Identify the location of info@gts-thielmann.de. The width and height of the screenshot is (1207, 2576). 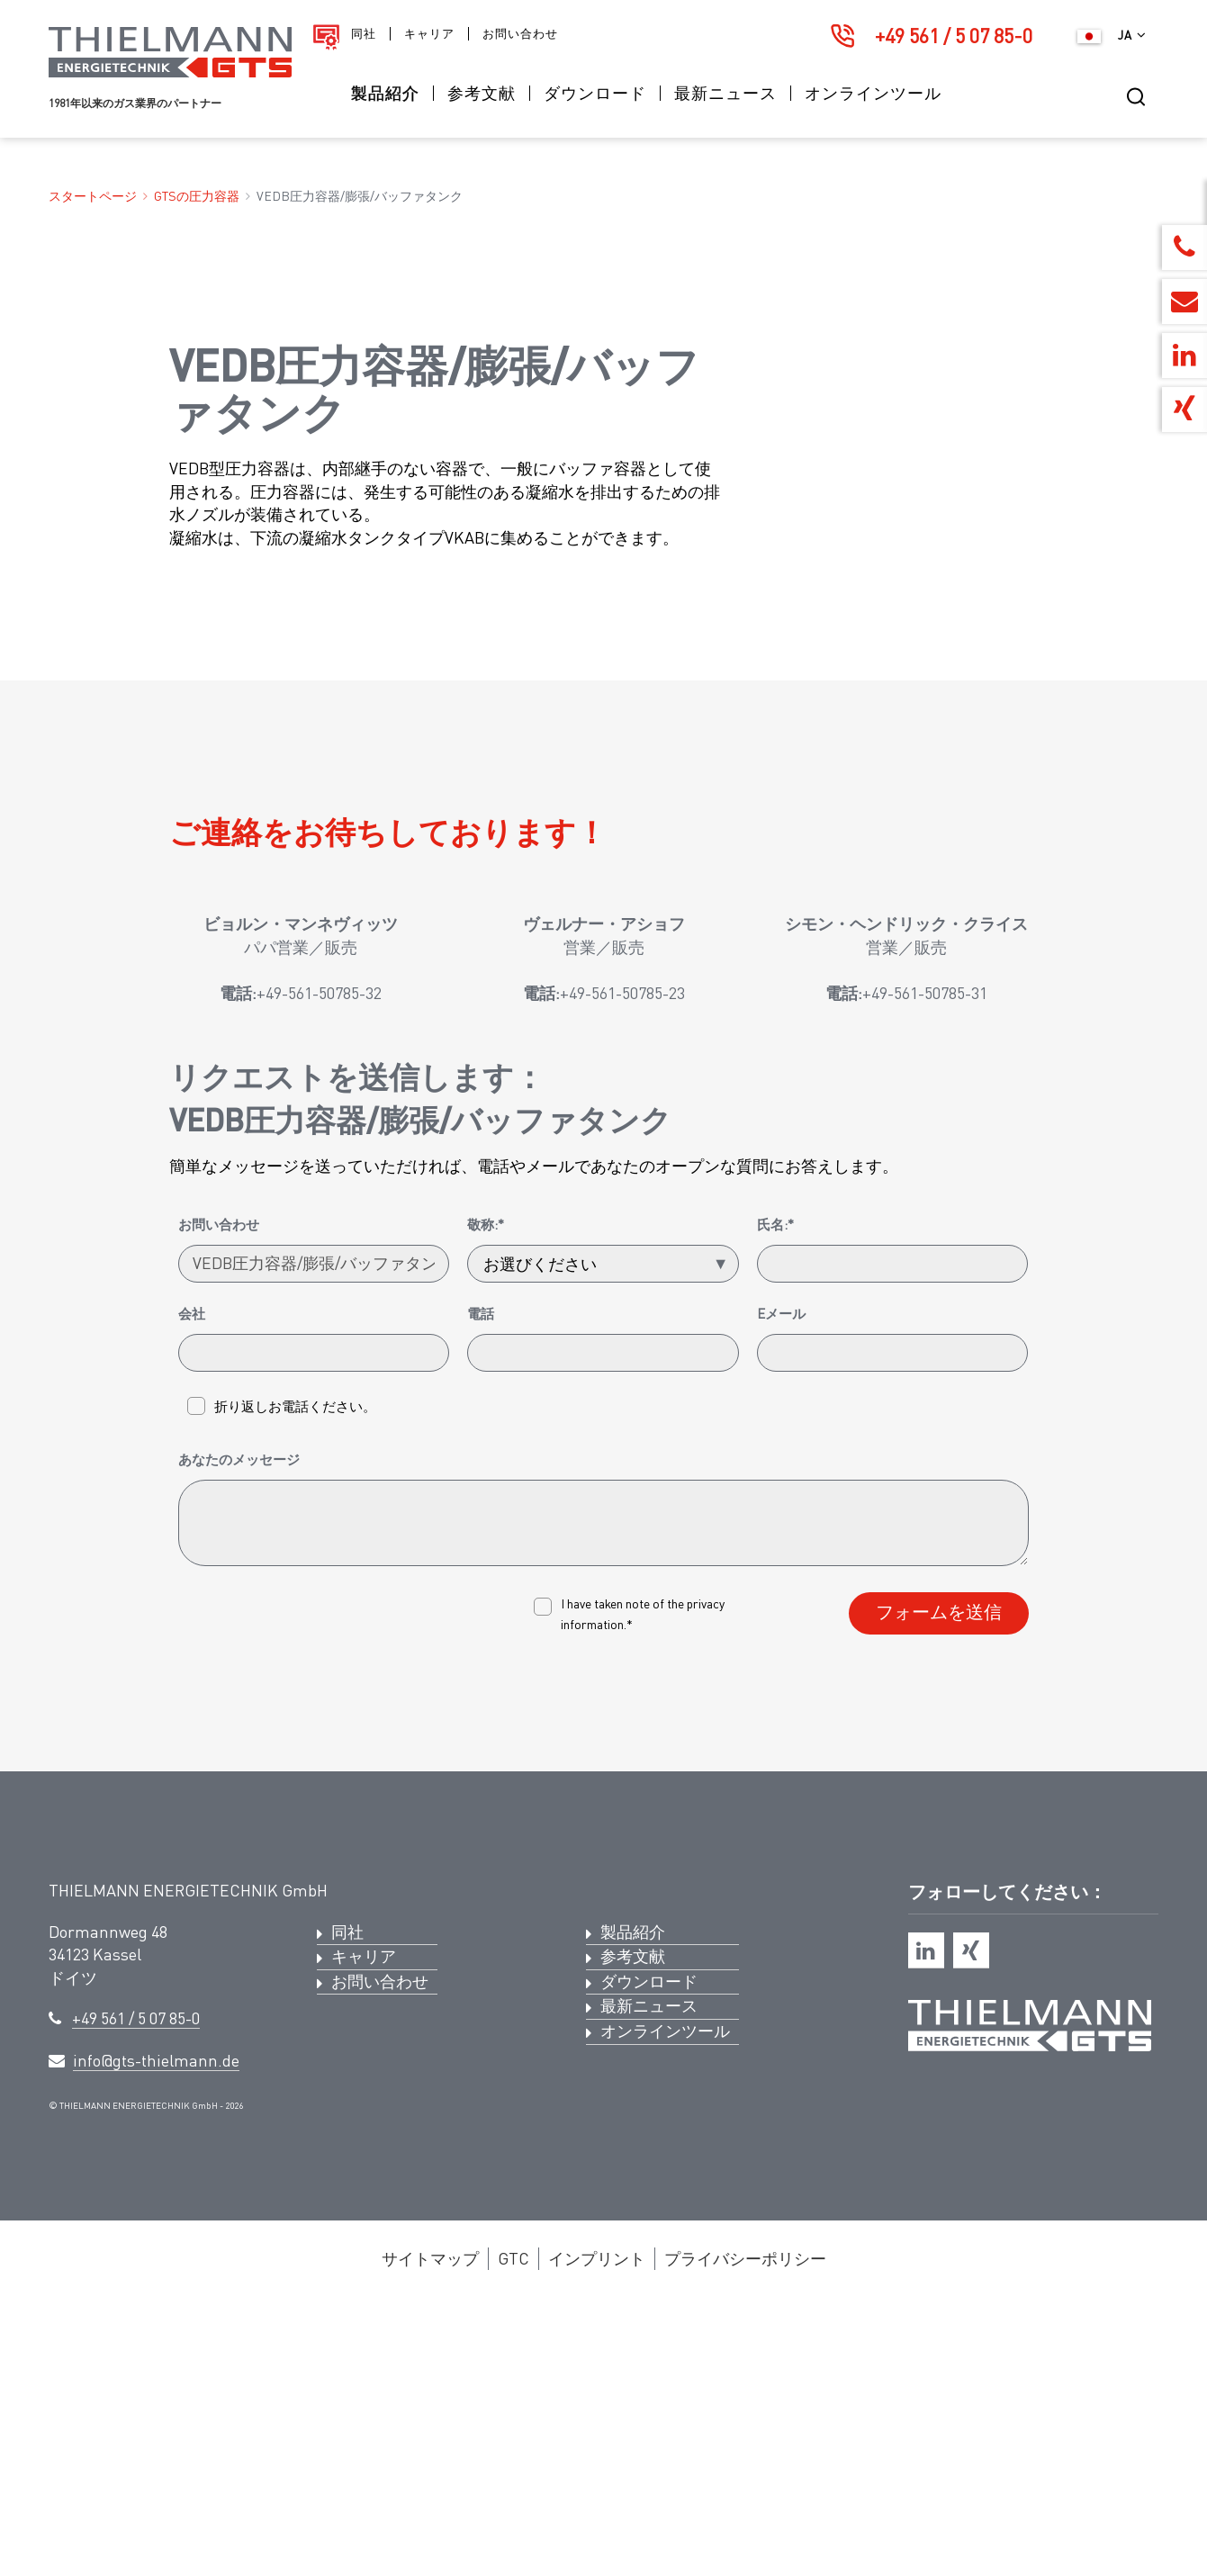
(156, 2330).